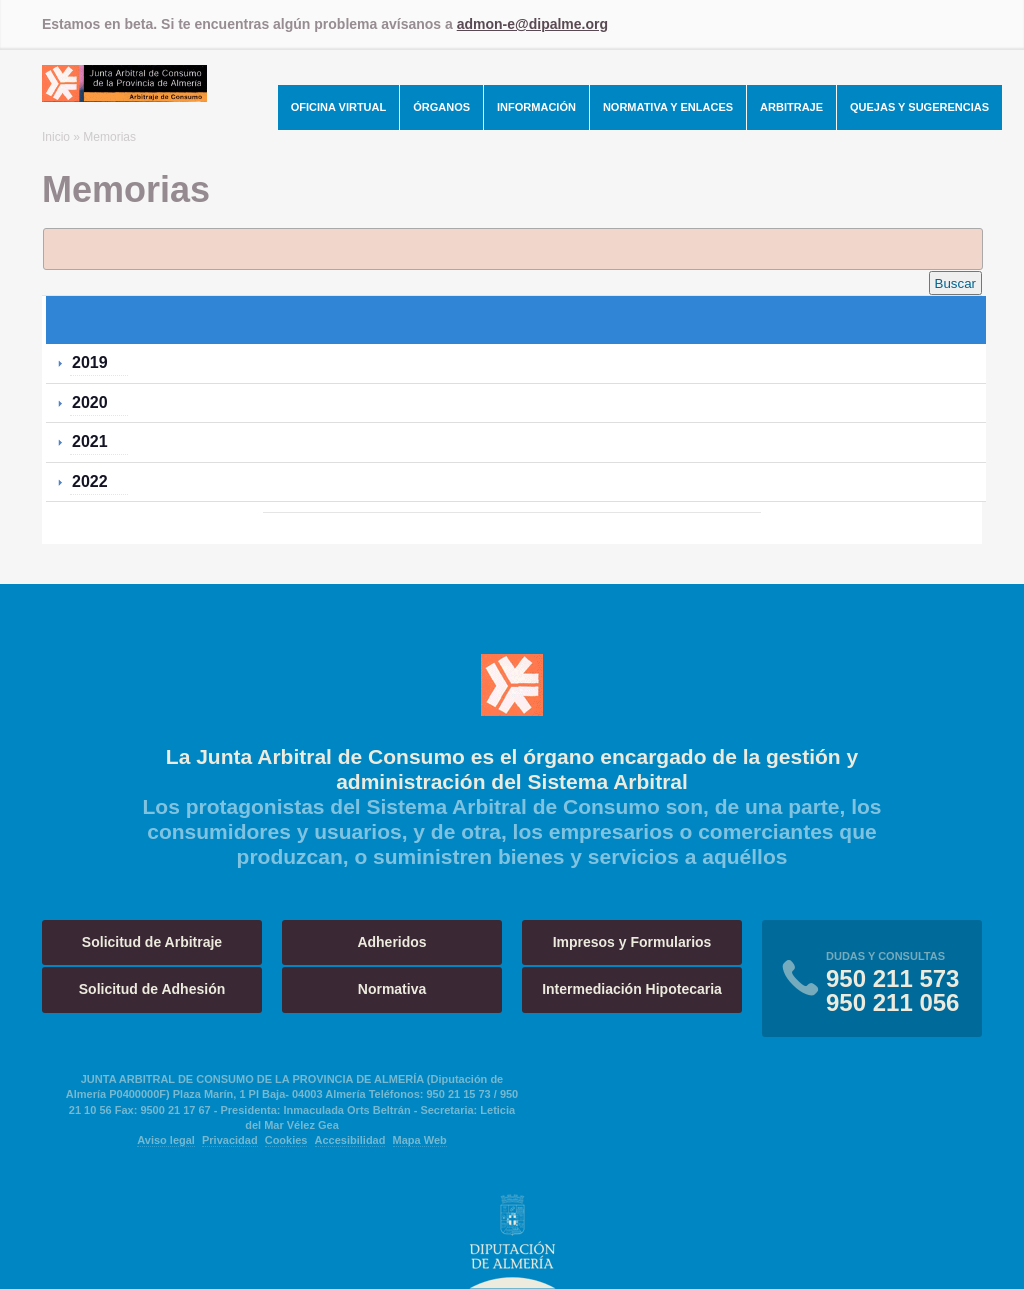  Describe the element at coordinates (955, 283) in the screenshot. I see `Buscar` at that location.